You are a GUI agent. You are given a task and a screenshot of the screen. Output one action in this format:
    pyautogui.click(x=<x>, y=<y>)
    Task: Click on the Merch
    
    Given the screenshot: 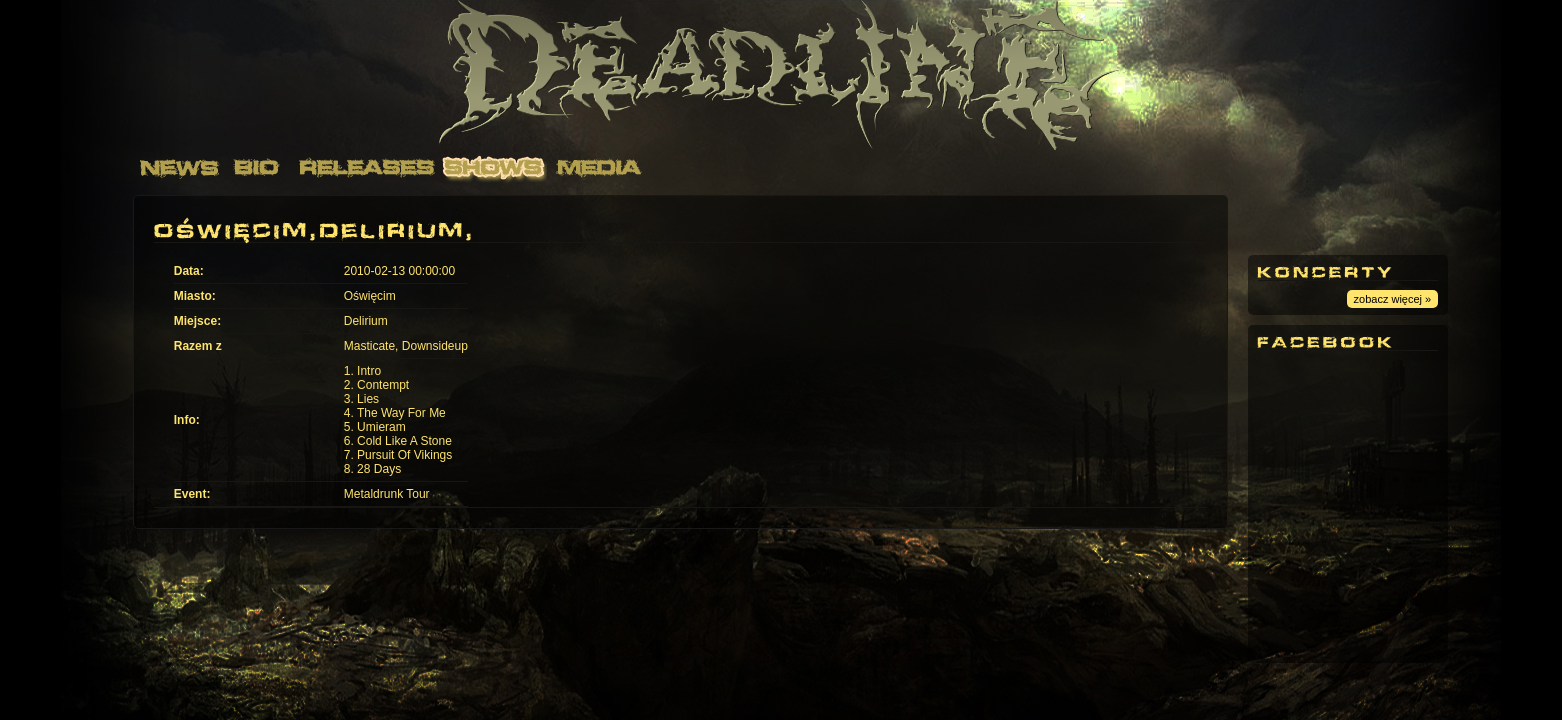 What is the action you would take?
    pyautogui.click(x=949, y=167)
    